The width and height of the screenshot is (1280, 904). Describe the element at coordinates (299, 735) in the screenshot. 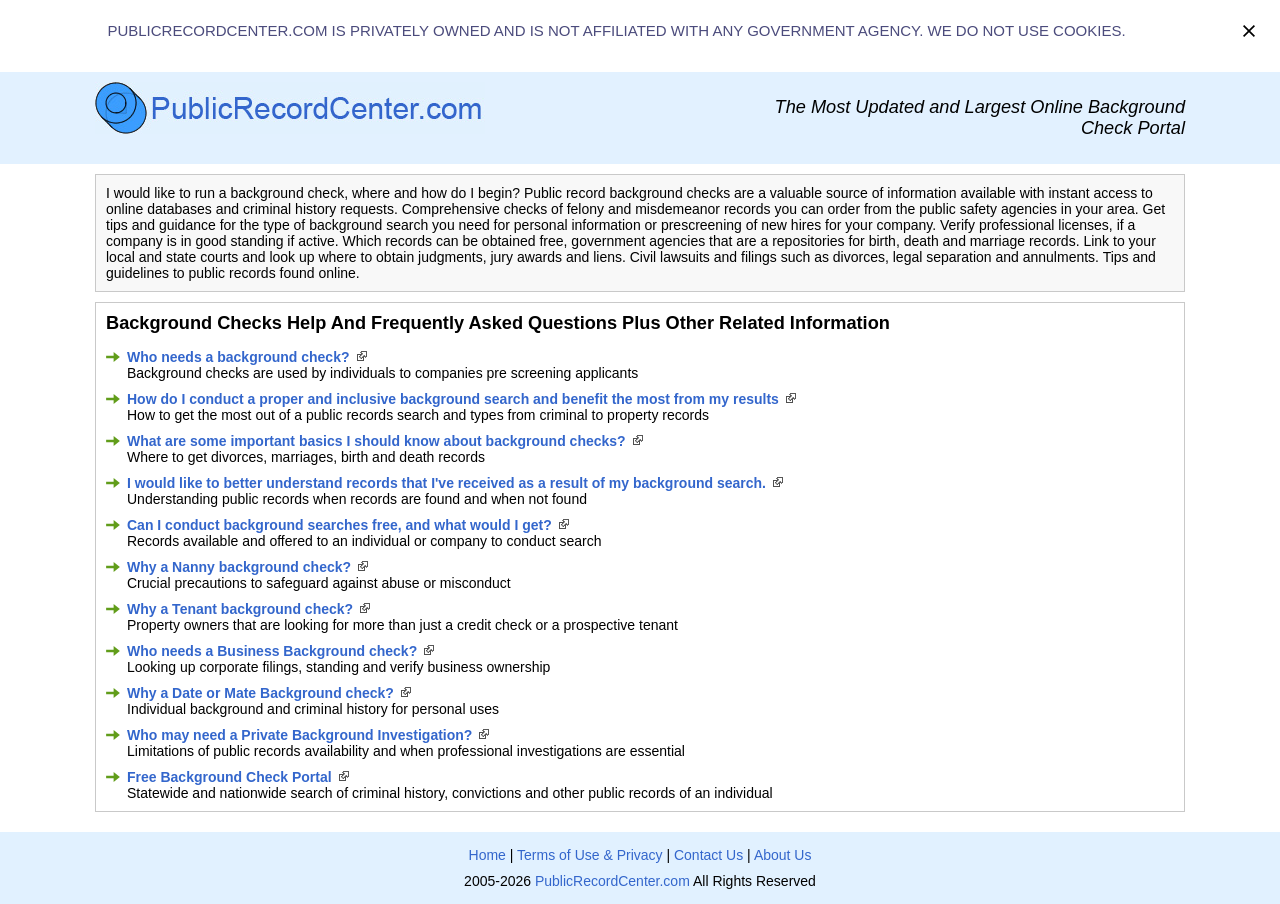

I see `Who may need a Private Background Investigation?` at that location.